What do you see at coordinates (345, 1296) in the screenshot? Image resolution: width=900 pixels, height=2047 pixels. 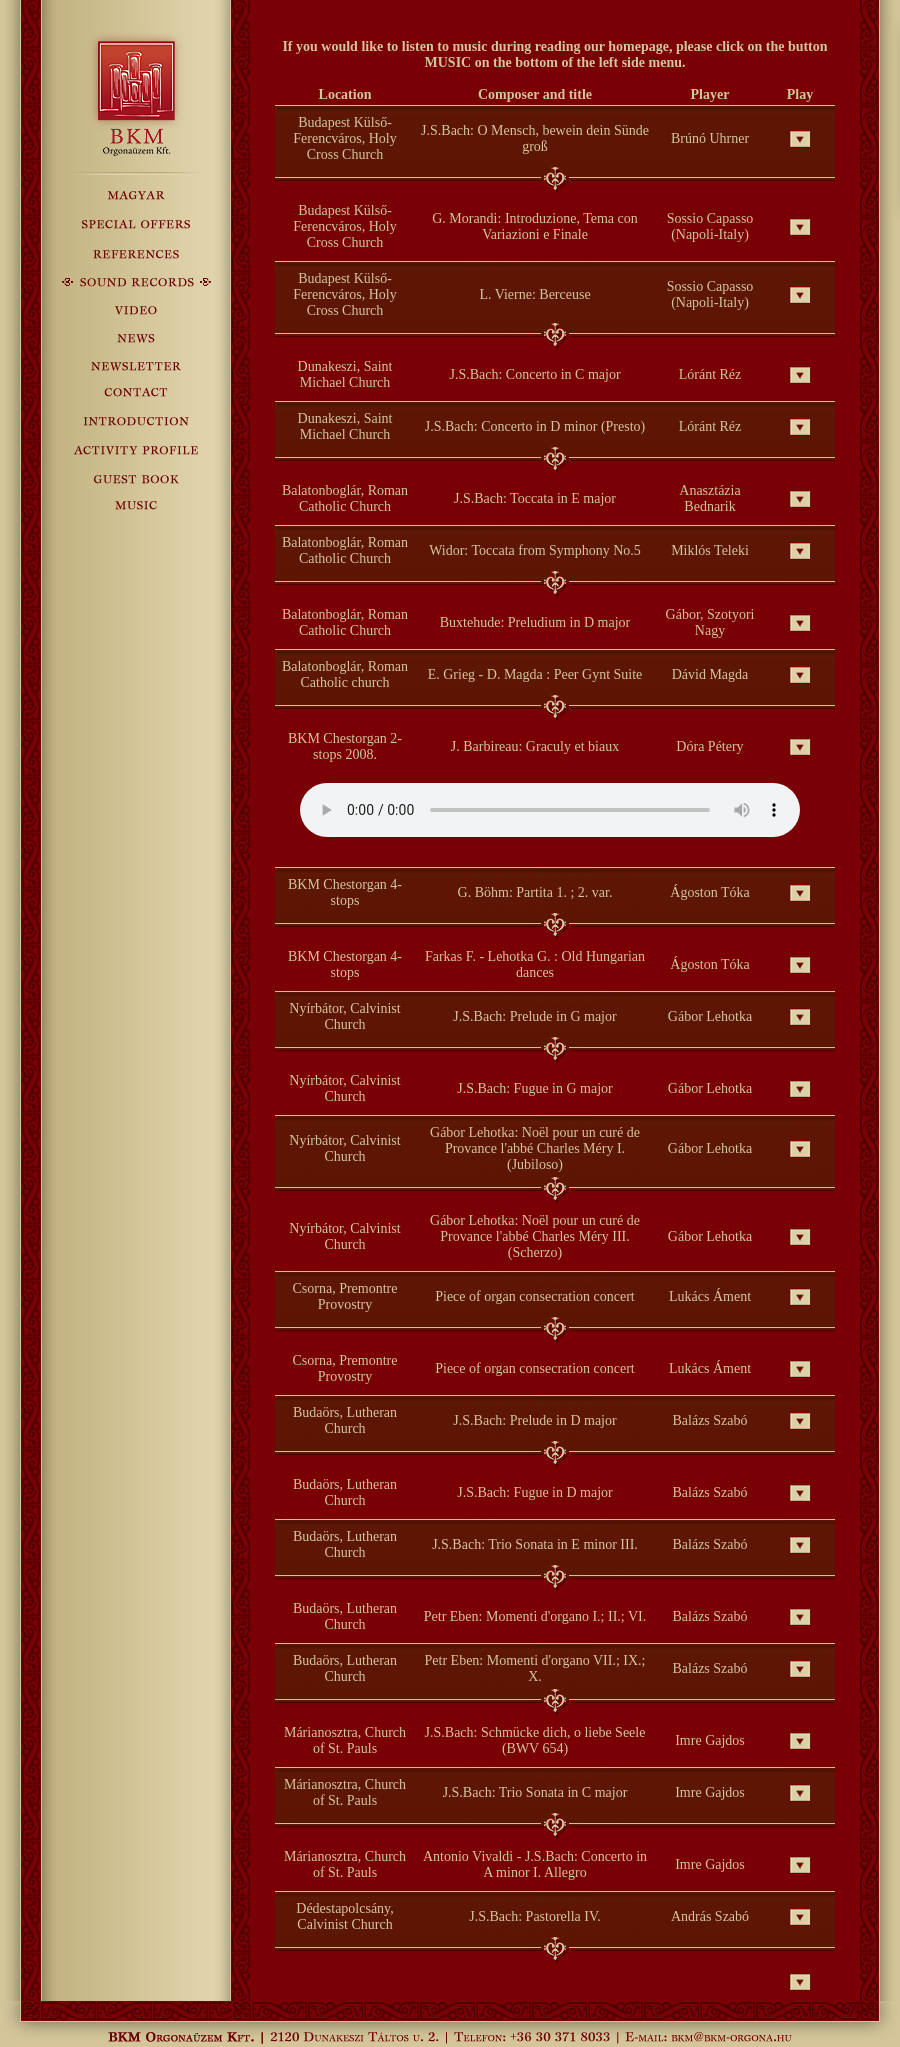 I see `Csorna, Premontre Provostry` at bounding box center [345, 1296].